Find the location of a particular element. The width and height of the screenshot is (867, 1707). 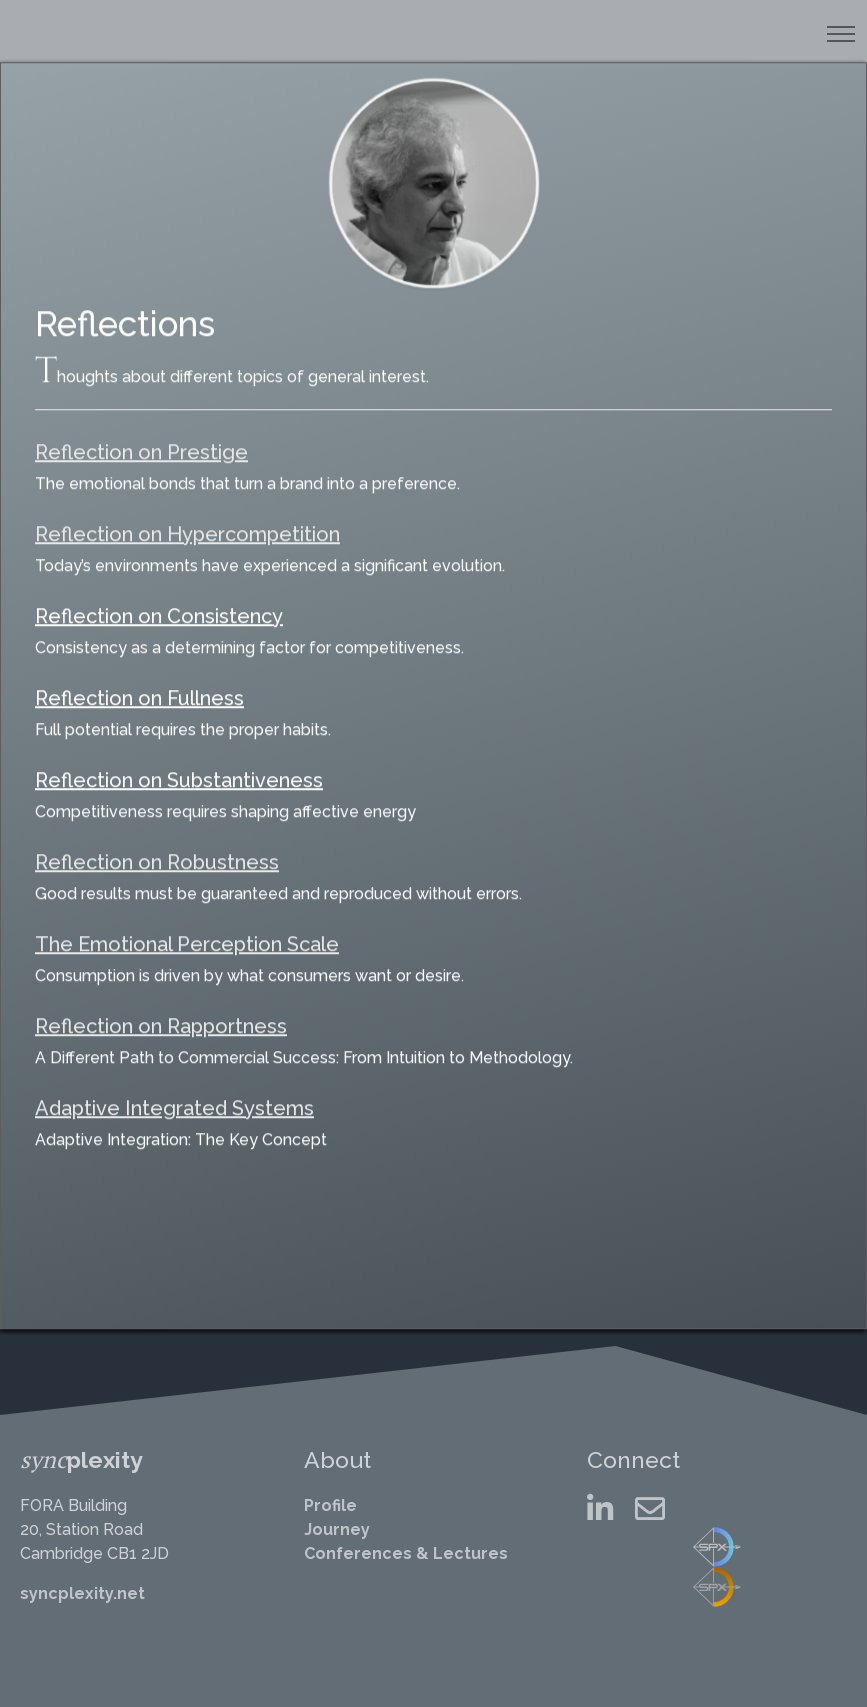

Conferences & Lectures is located at coordinates (406, 1553).